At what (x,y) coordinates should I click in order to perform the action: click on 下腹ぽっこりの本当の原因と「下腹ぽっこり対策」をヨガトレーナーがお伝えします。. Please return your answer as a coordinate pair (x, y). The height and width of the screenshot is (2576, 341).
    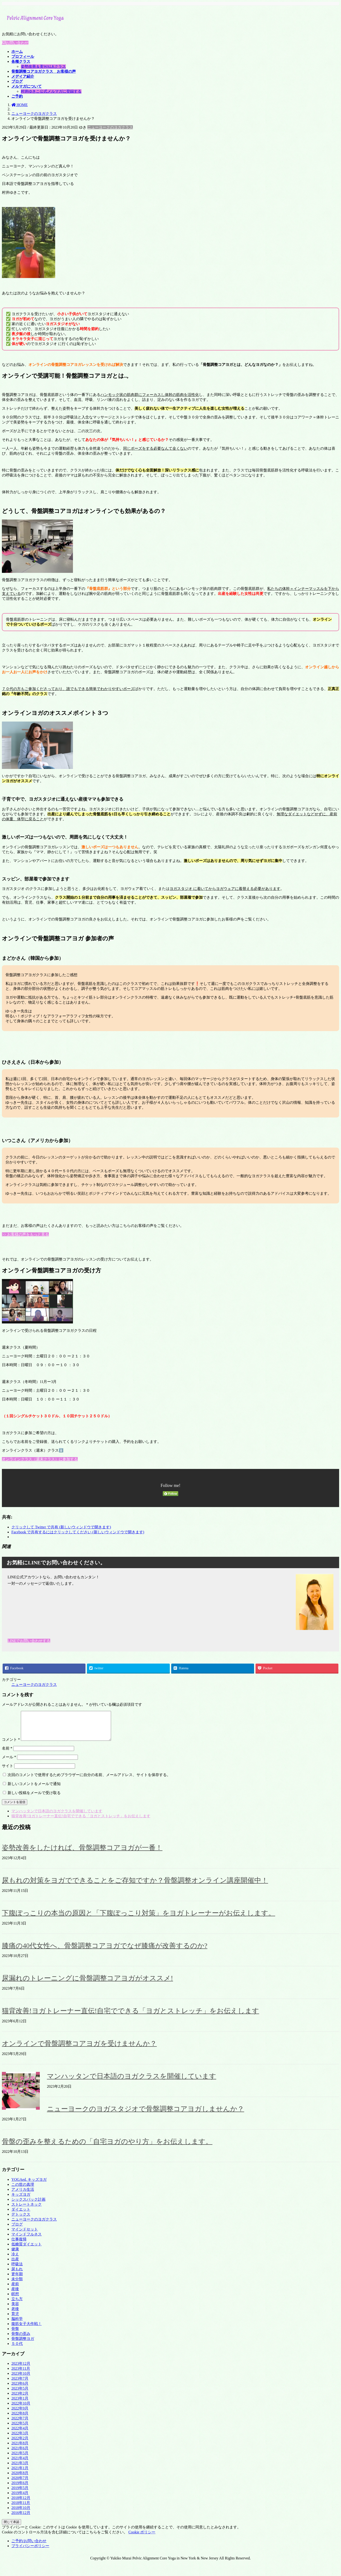
    Looking at the image, I should click on (138, 1918).